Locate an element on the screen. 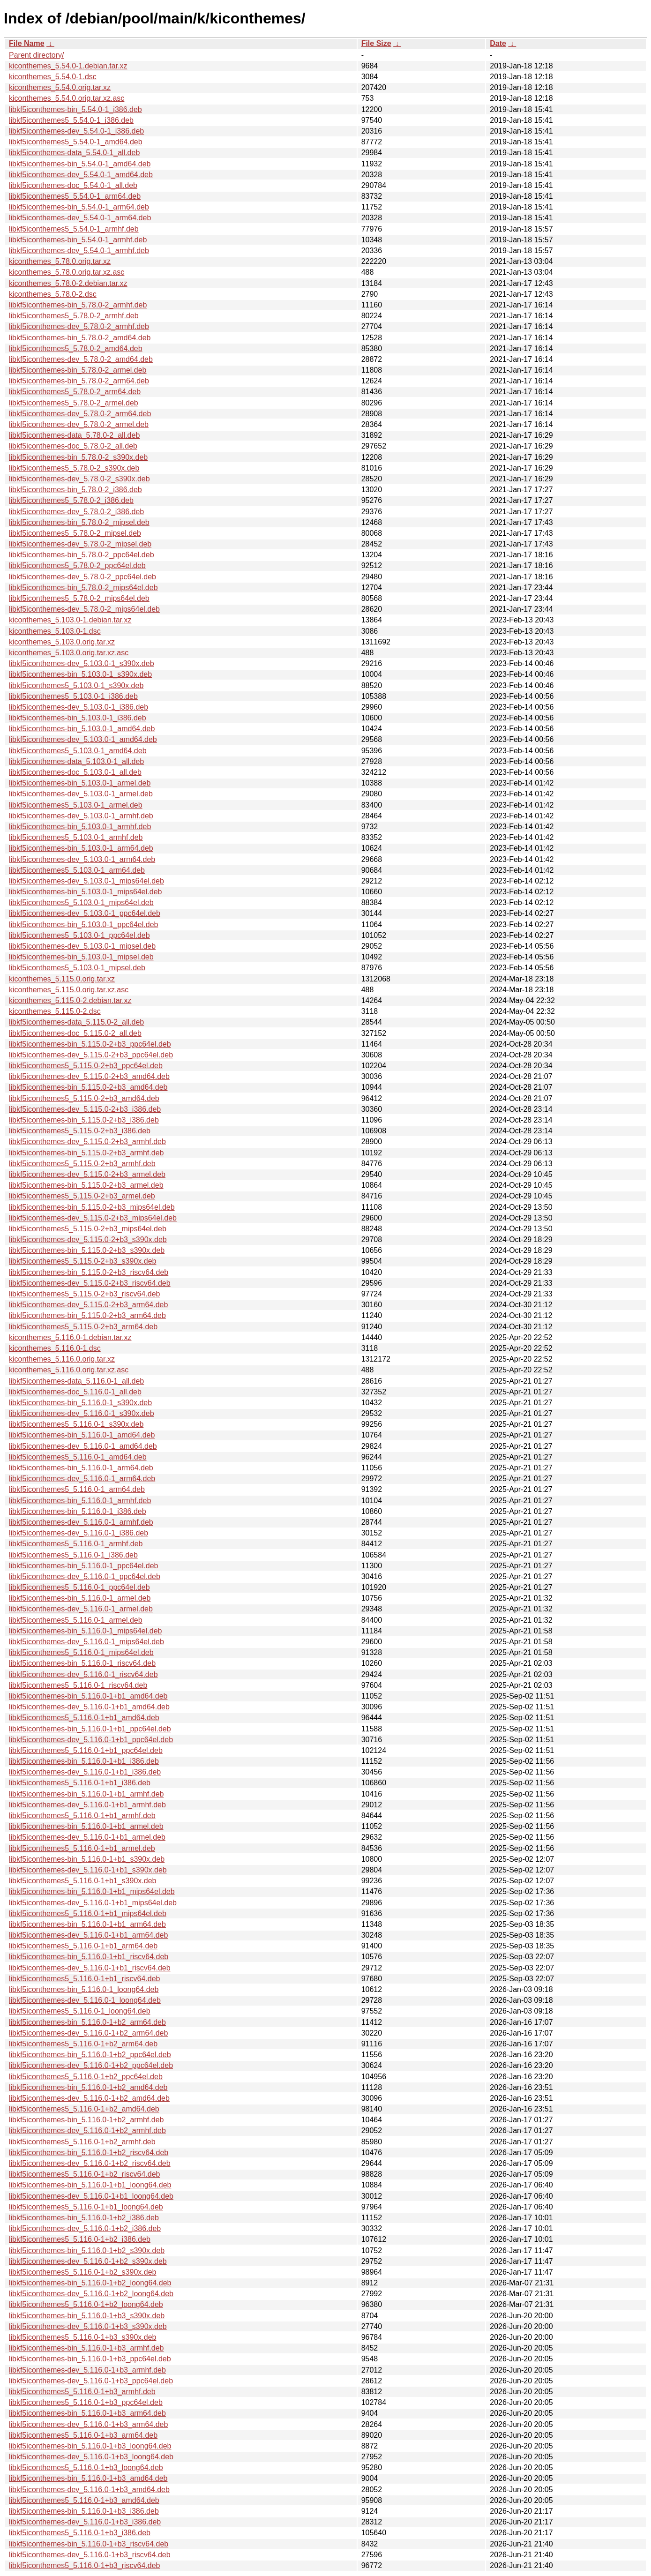 This screenshot has width=651, height=2576. libkf5iconthemes-bin_5.116.0-1+b2_s390x.deb is located at coordinates (87, 2250).